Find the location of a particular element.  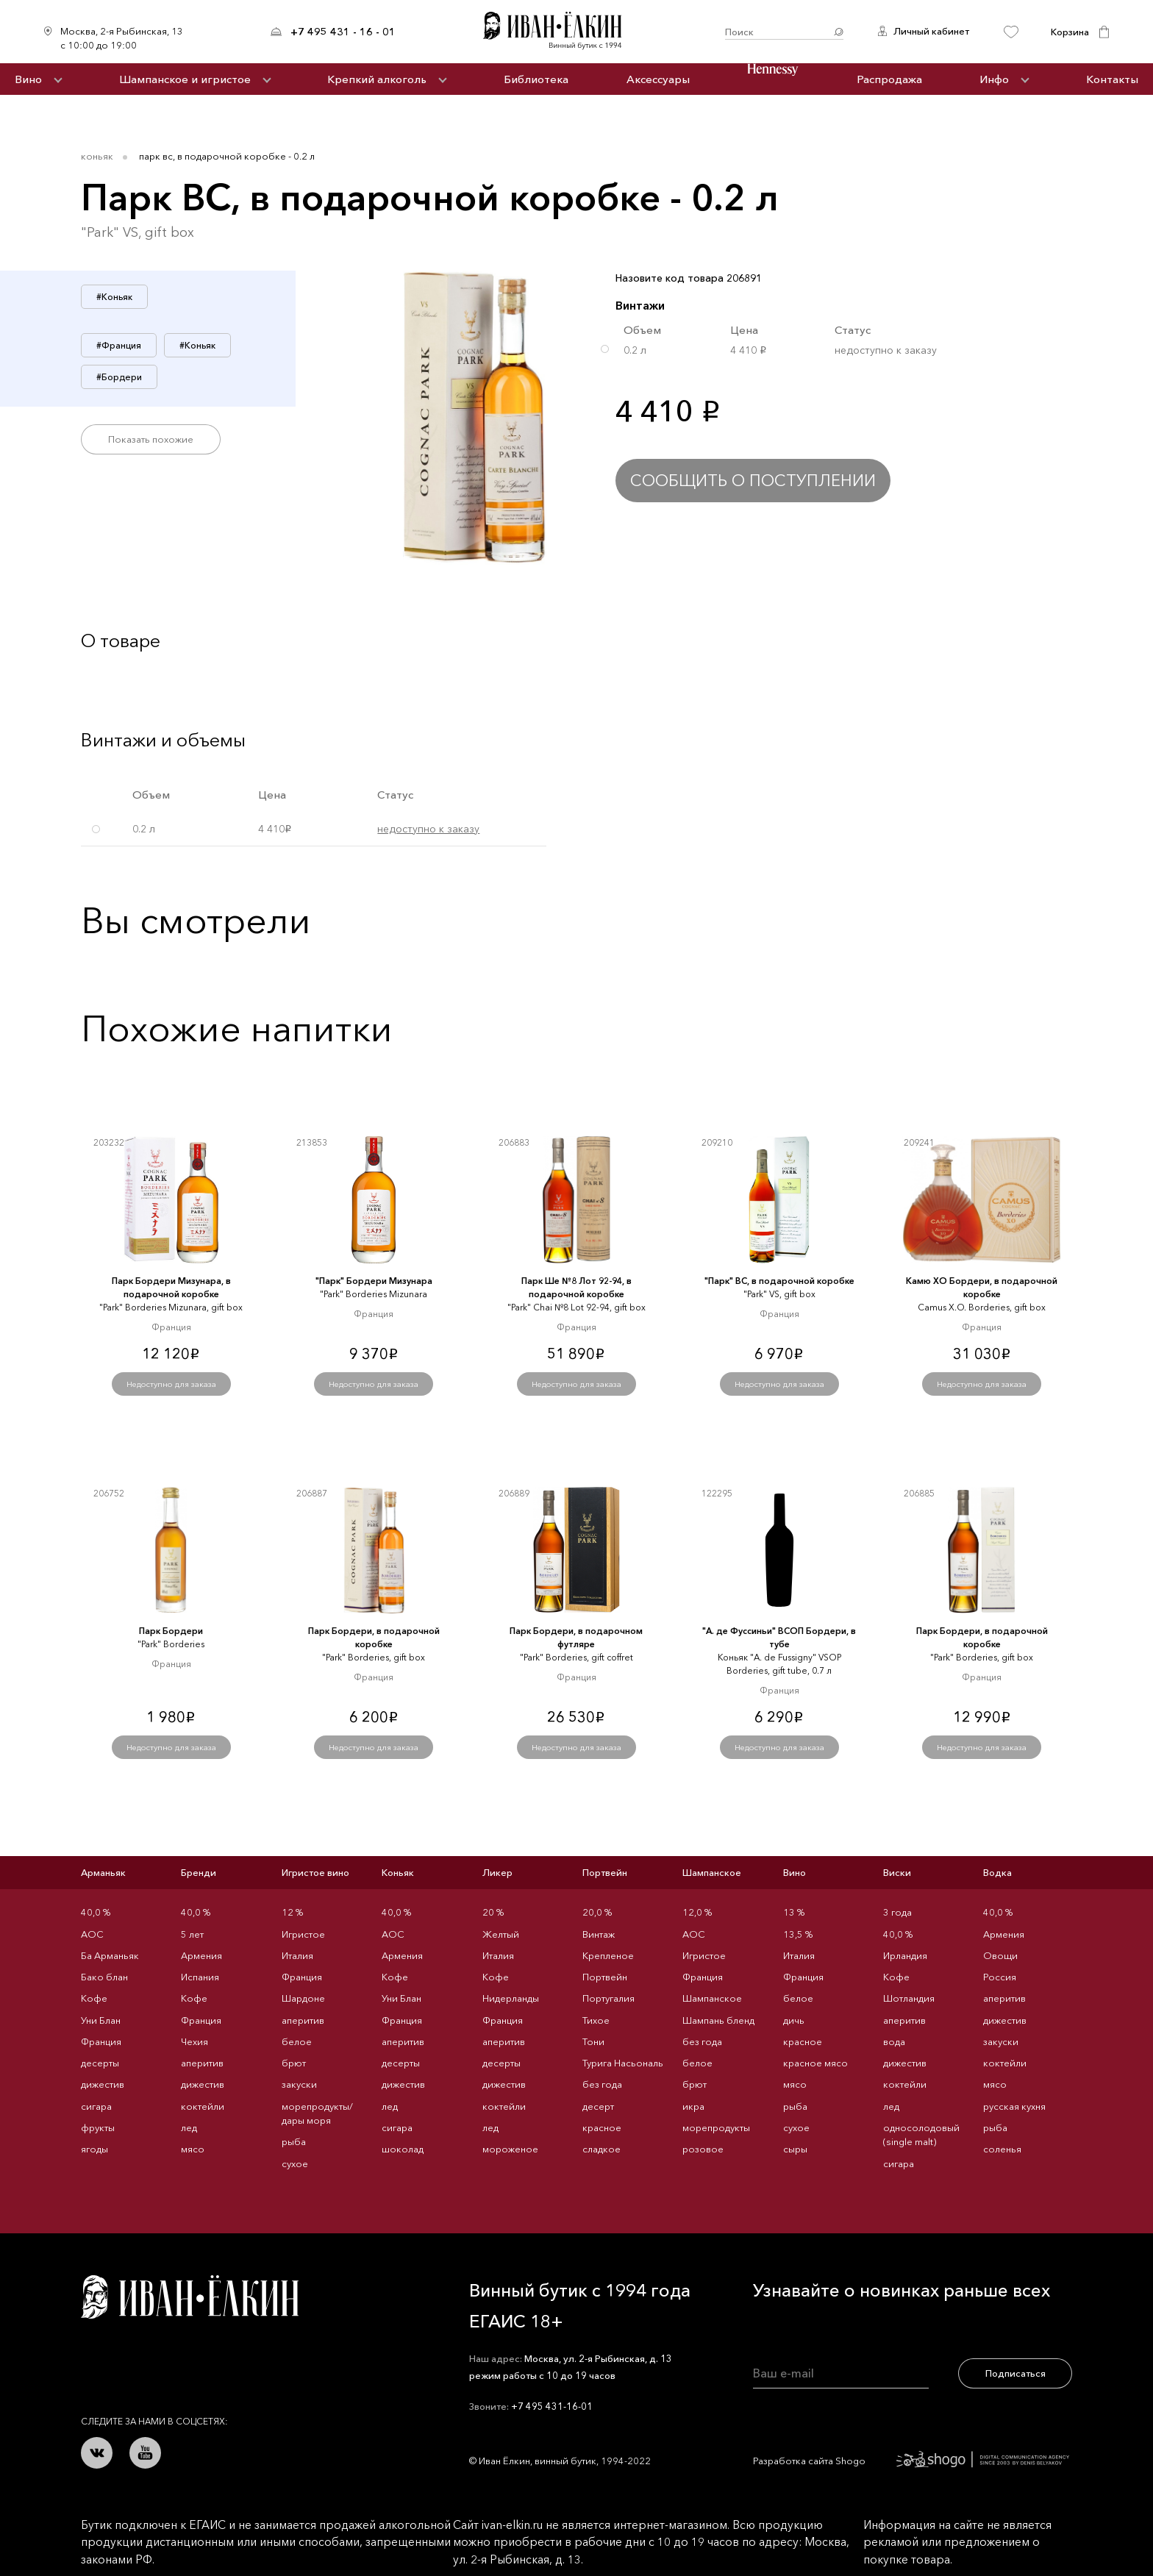

Арманьяк is located at coordinates (103, 1872).